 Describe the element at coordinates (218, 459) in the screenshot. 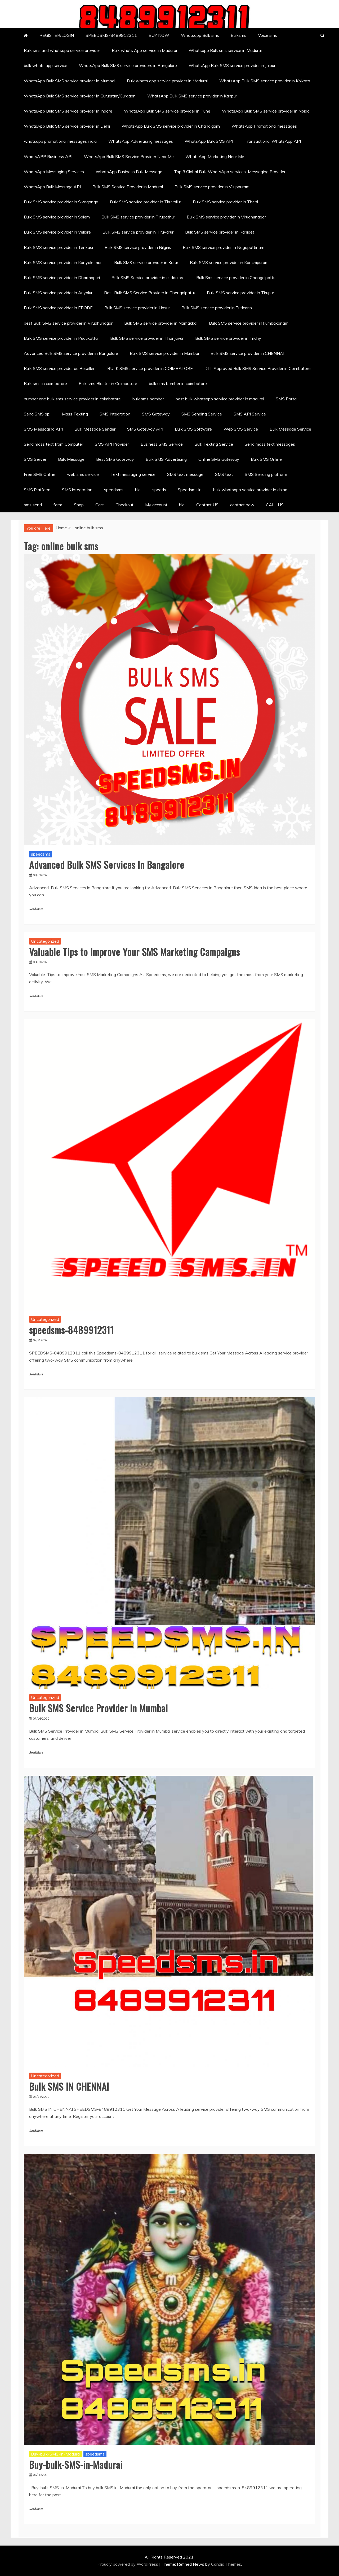

I see `Online SMS Gateway` at that location.